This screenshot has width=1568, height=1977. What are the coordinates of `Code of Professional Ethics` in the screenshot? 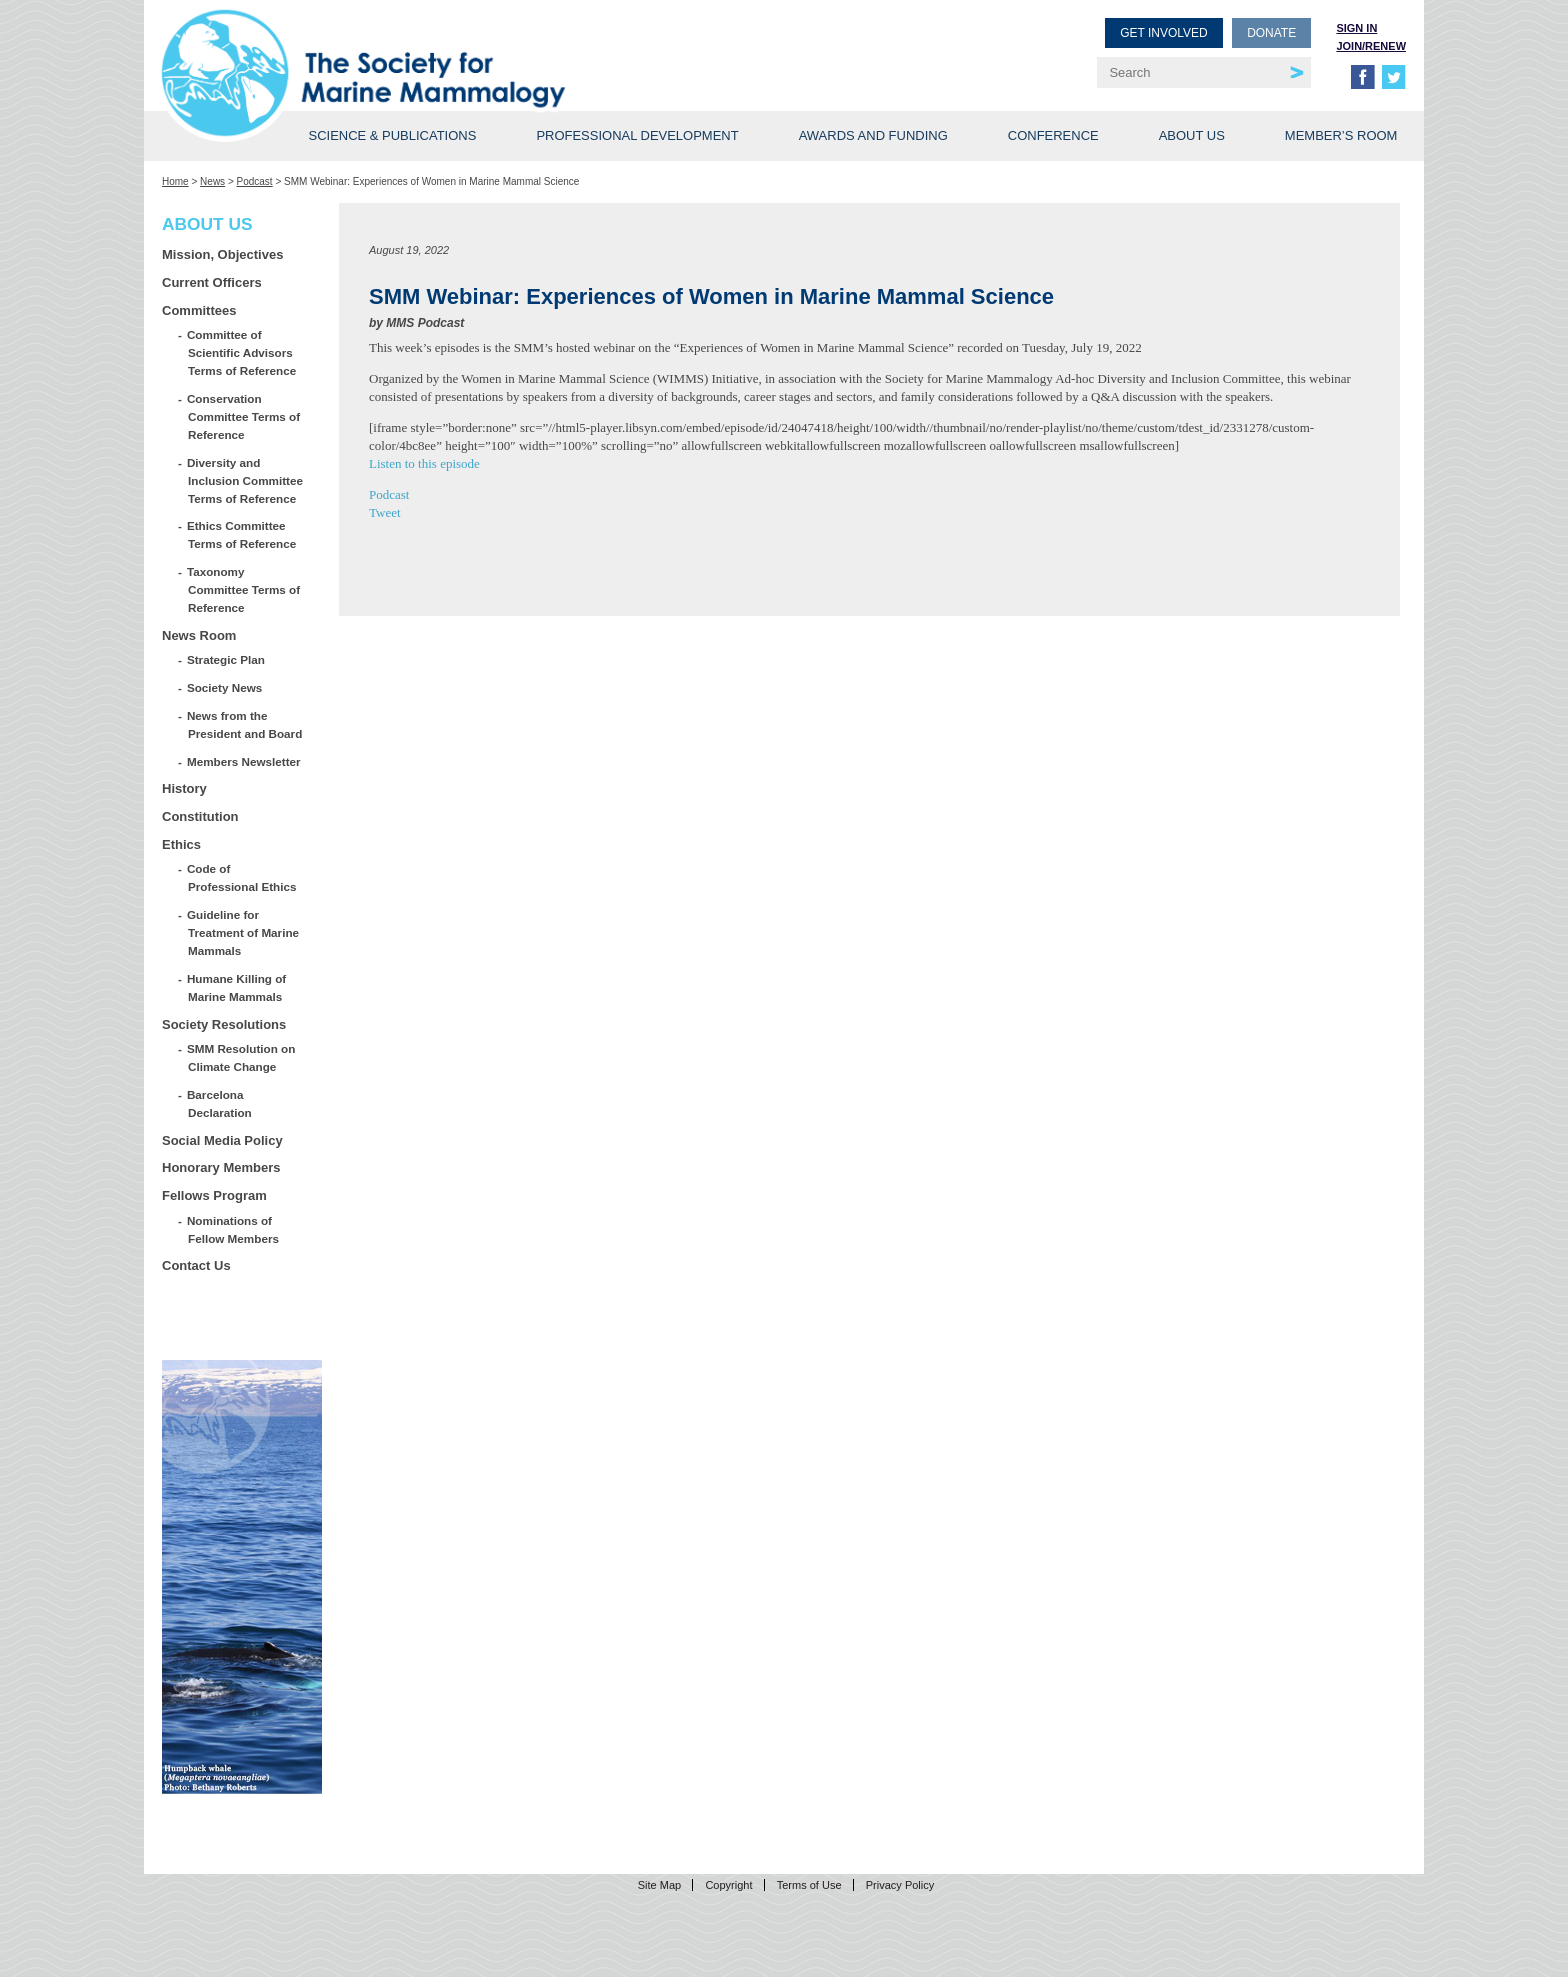 It's located at (242, 877).